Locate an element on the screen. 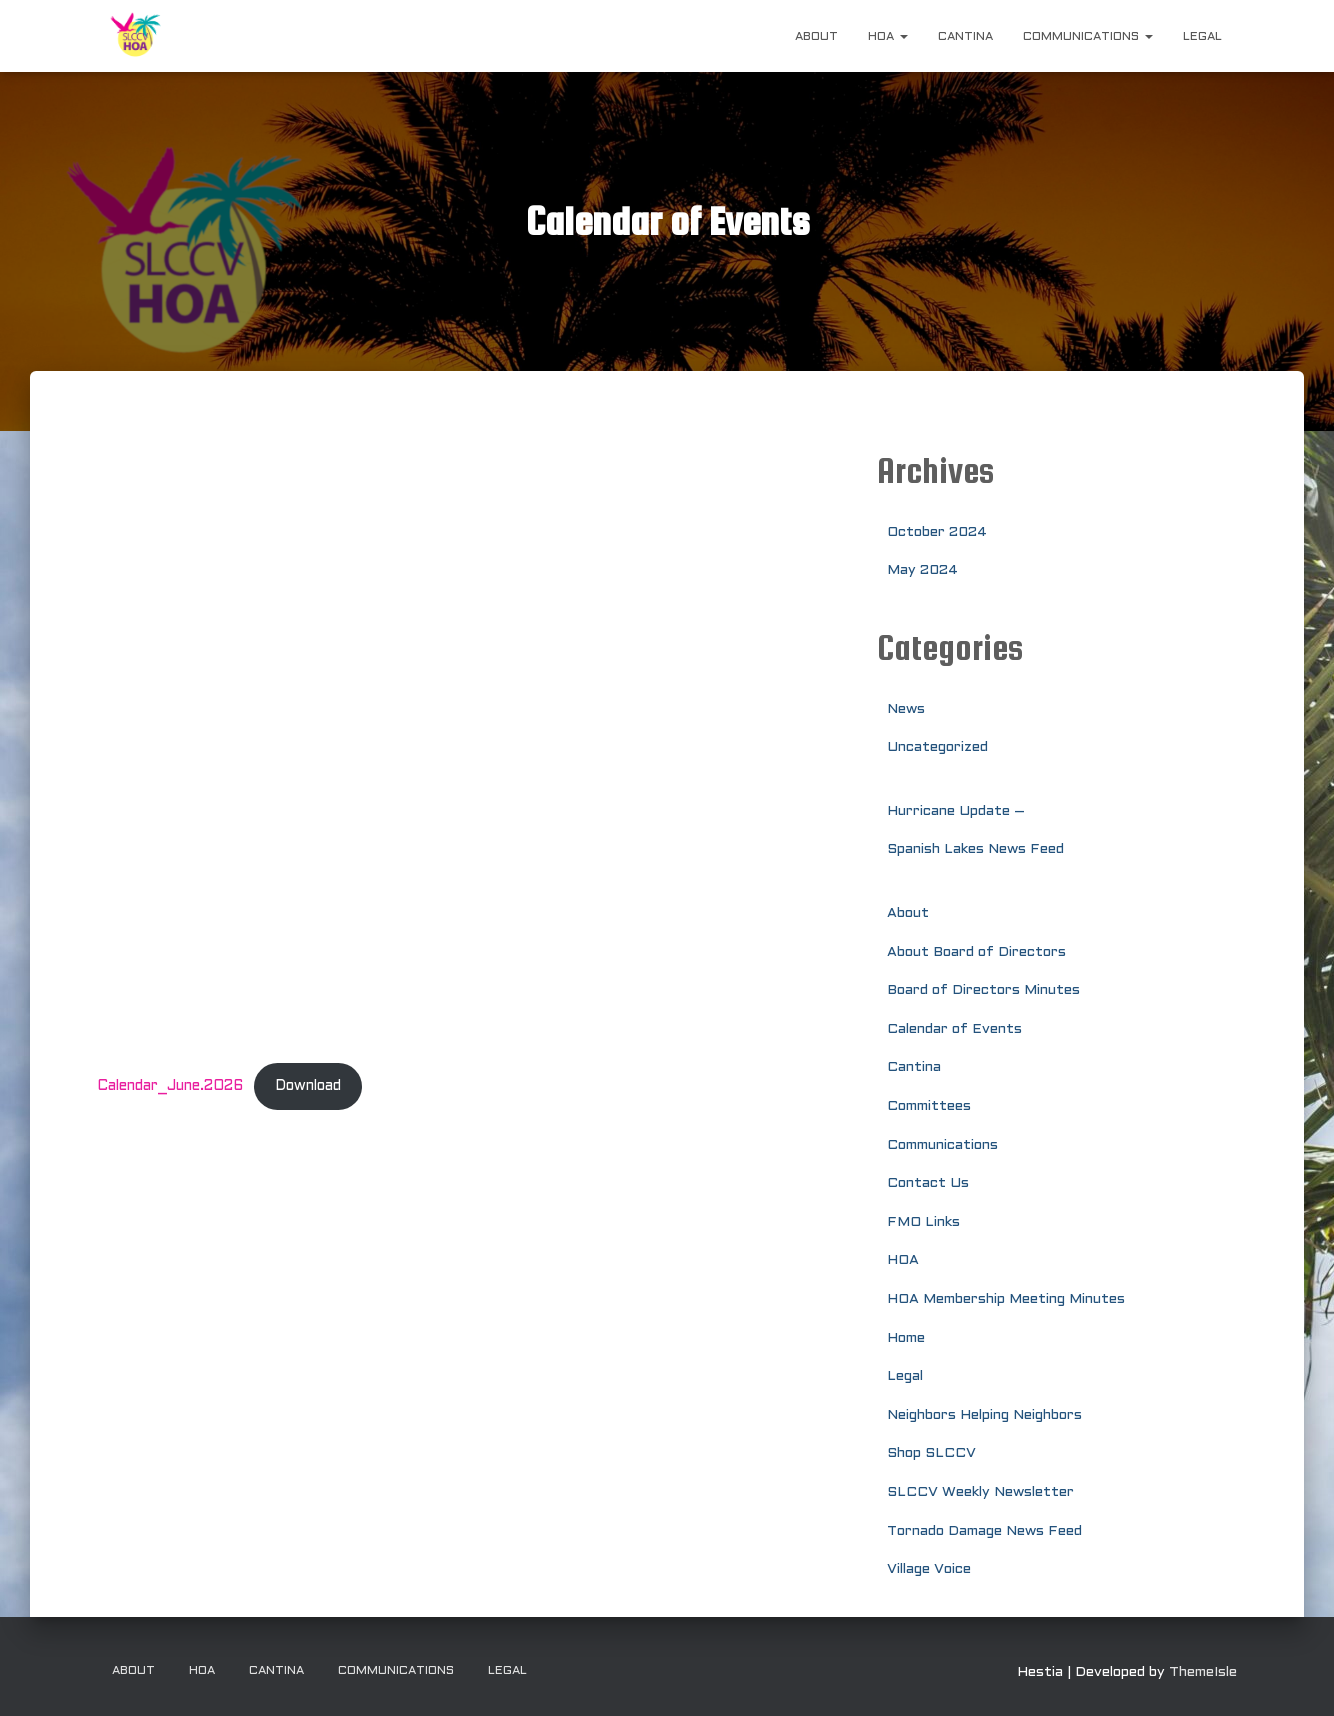 This screenshot has width=1334, height=1716. About Board of Directors is located at coordinates (976, 952).